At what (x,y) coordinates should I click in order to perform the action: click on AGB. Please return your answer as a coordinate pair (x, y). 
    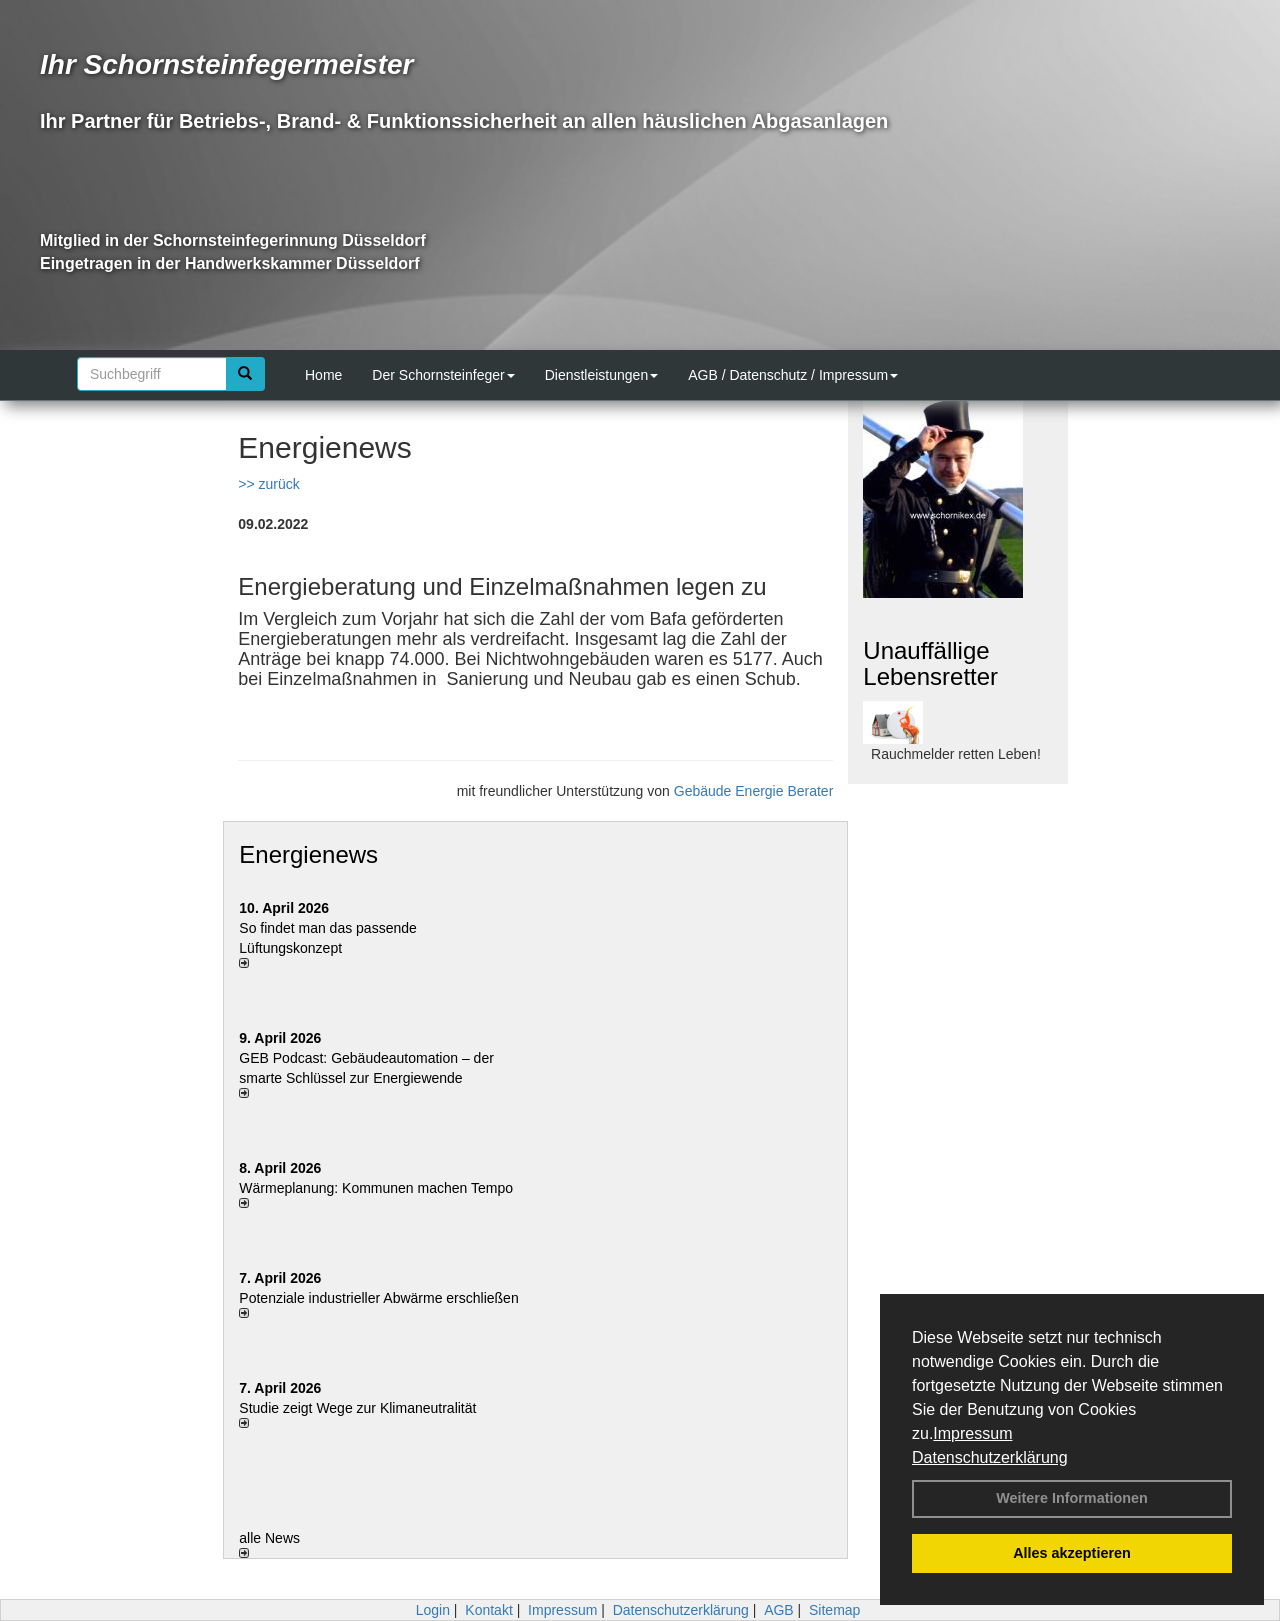
    Looking at the image, I should click on (779, 1610).